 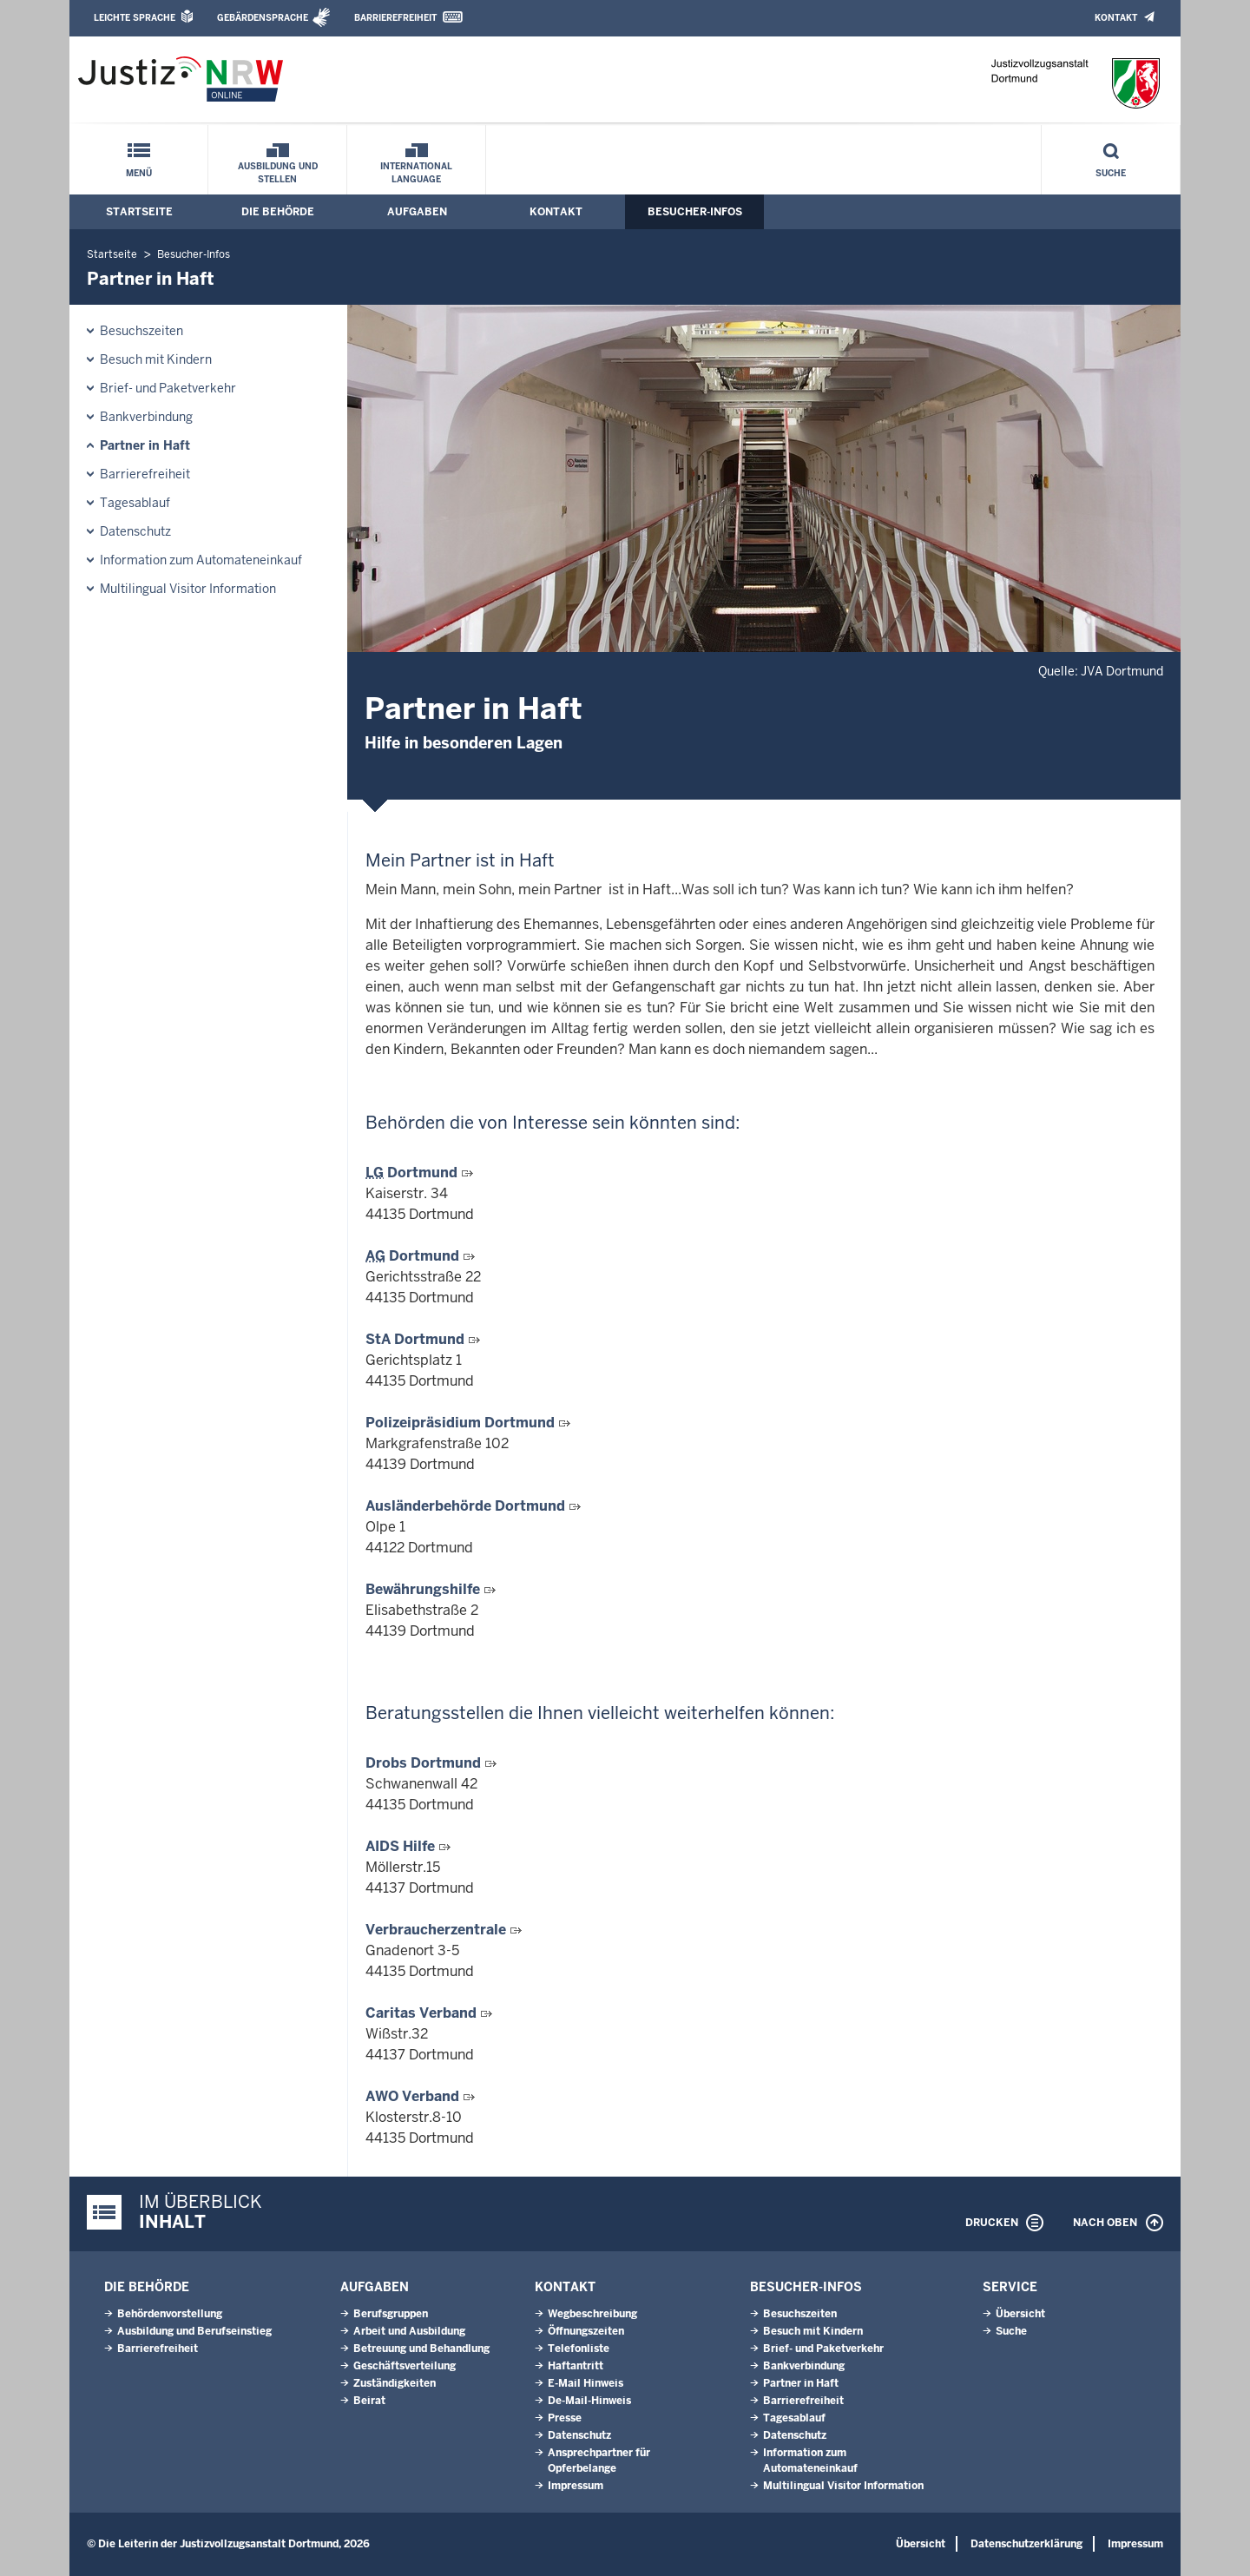 I want to click on Datenschutzerklärung, so click(x=1026, y=2544).